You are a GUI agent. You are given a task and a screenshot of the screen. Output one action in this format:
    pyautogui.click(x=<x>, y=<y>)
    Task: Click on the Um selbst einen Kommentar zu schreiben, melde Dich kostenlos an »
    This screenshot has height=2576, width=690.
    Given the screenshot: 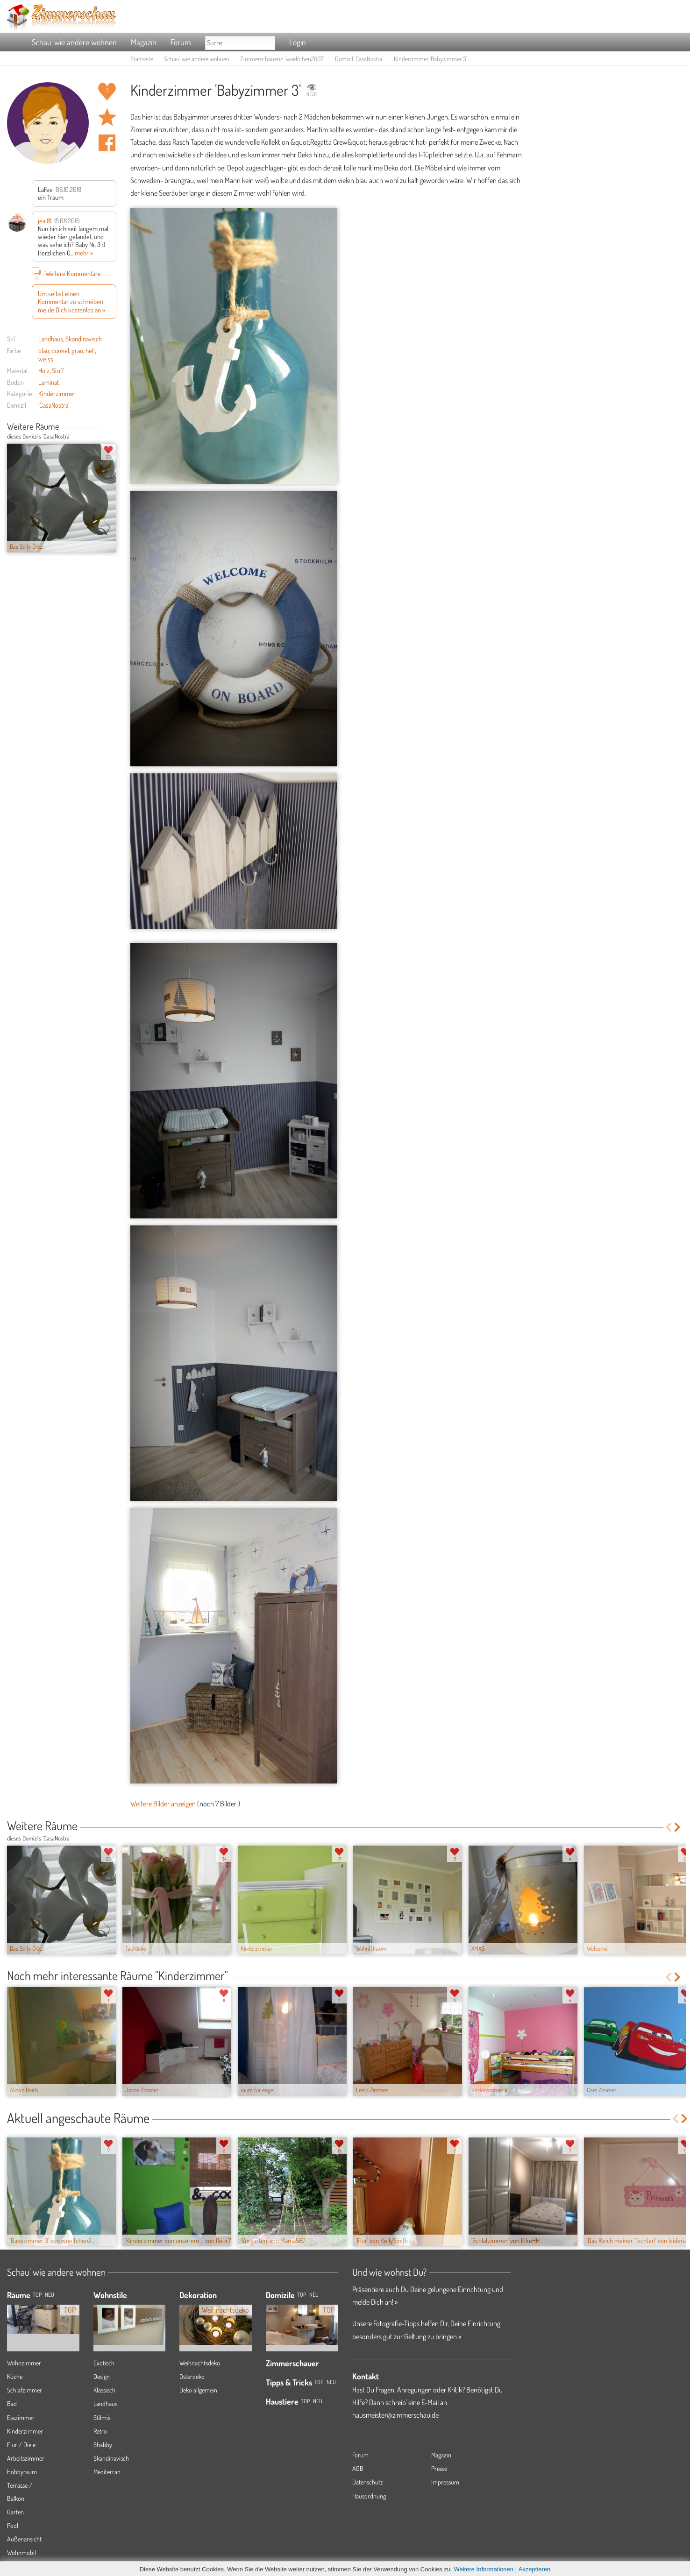 What is the action you would take?
    pyautogui.click(x=71, y=301)
    